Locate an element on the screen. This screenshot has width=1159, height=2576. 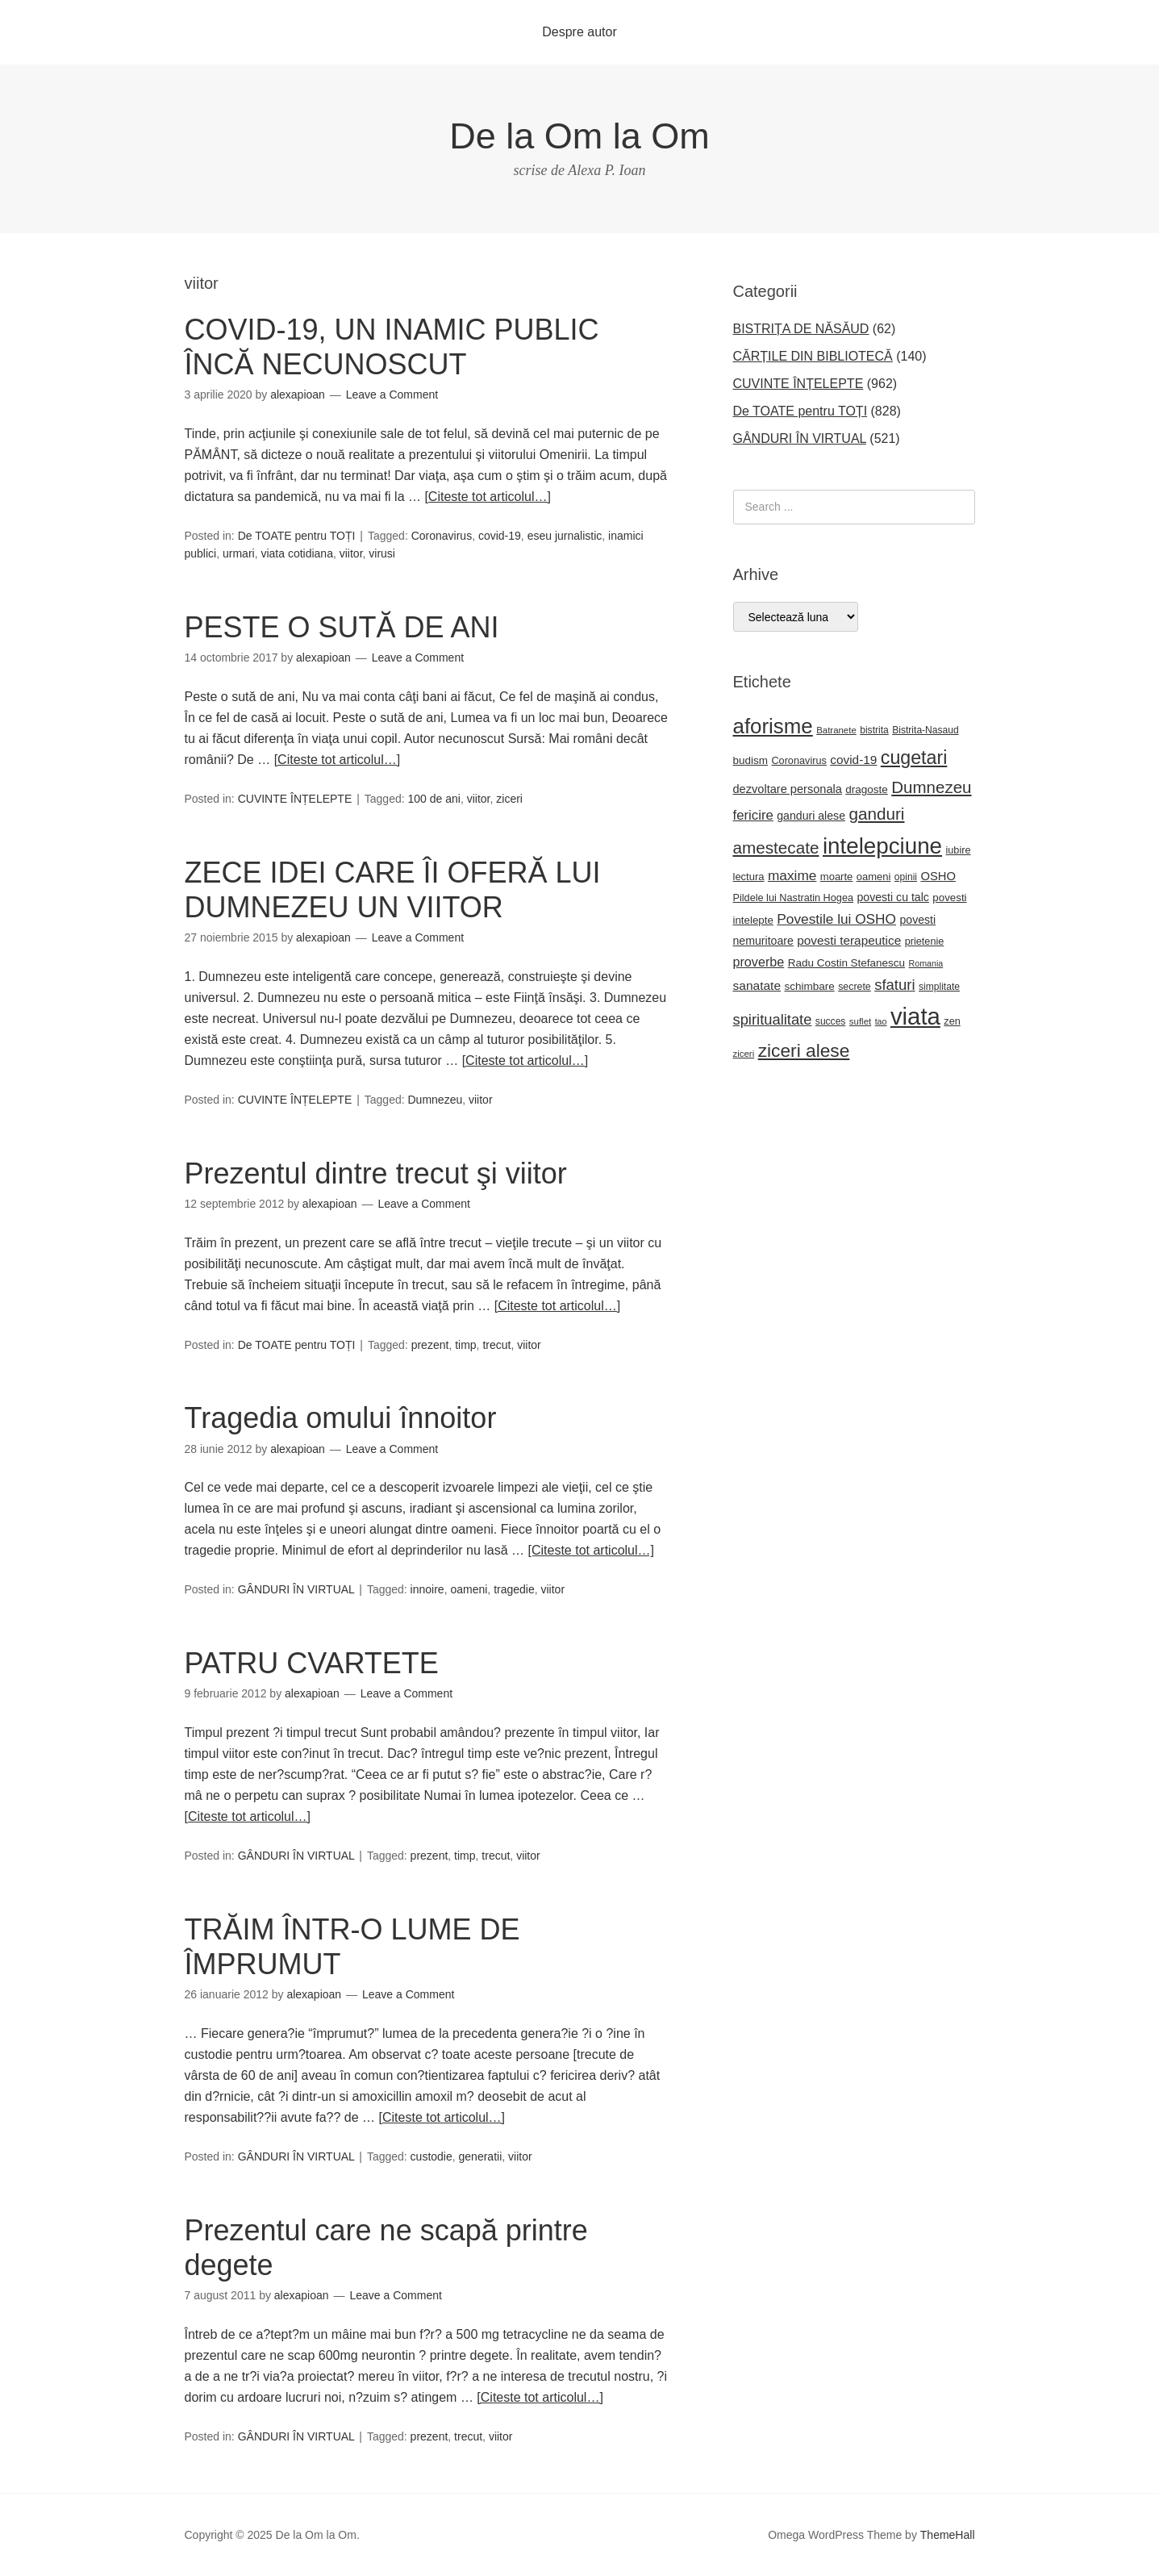
De TOATE pentru TOȚI is located at coordinates (297, 535).